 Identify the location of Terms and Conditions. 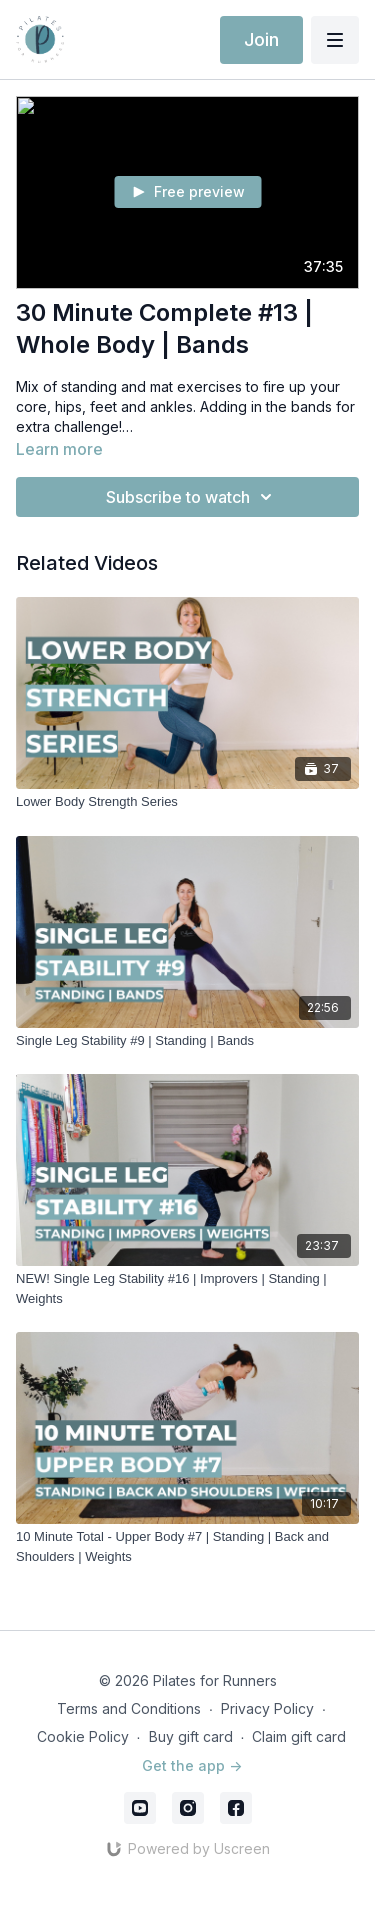
(129, 1708).